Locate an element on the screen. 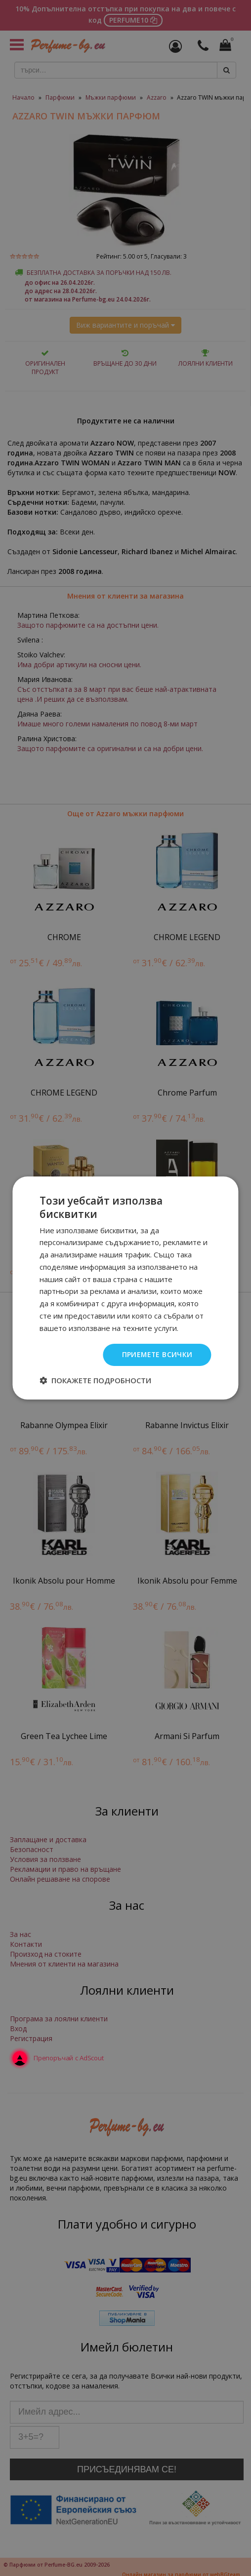 This screenshot has height=2576, width=251. Приемете всички [button] is located at coordinates (157, 1354).